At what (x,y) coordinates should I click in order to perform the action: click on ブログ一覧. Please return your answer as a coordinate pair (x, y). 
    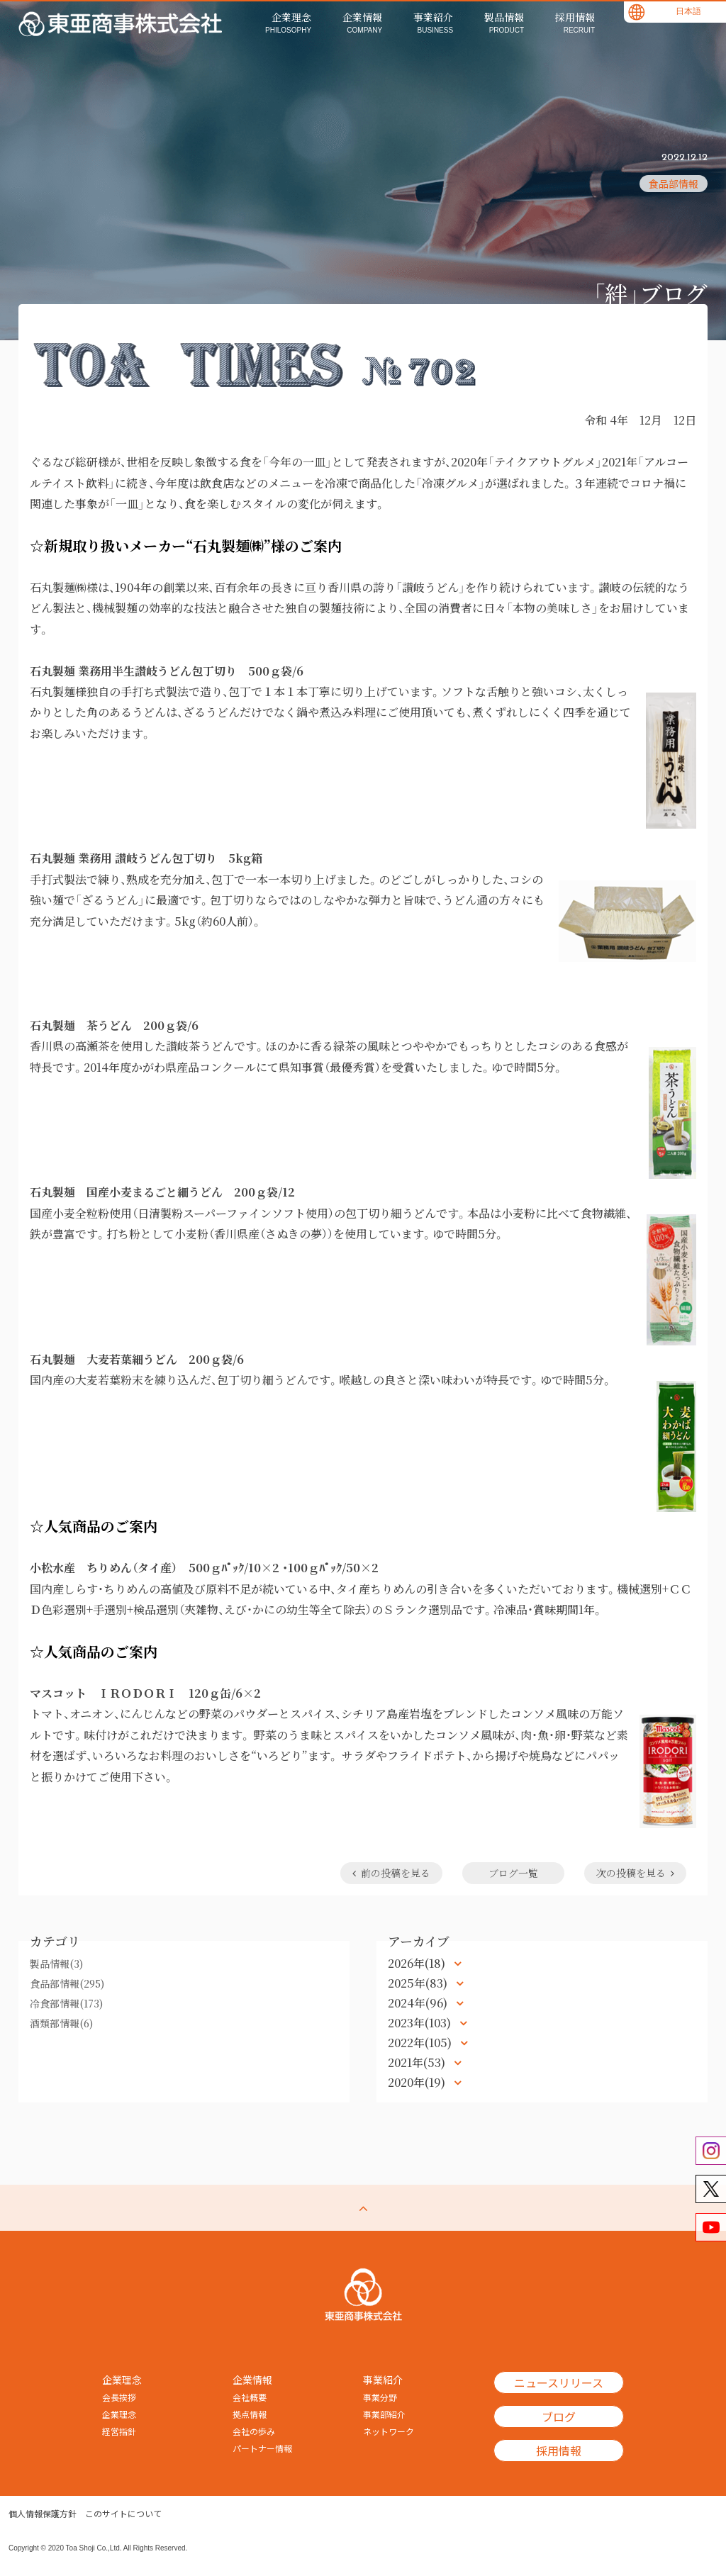
    Looking at the image, I should click on (513, 1873).